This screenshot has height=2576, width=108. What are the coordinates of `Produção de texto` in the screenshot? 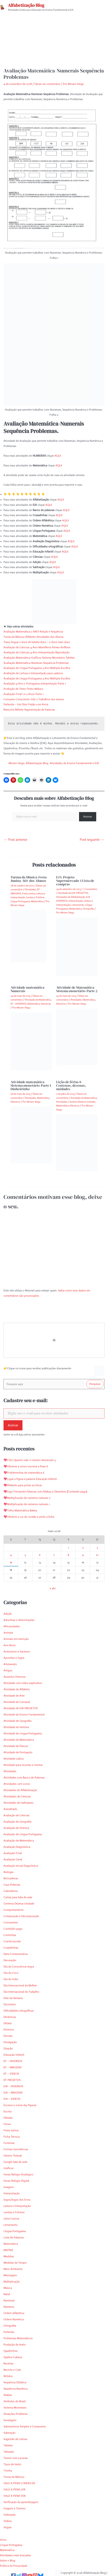 It's located at (15, 2345).